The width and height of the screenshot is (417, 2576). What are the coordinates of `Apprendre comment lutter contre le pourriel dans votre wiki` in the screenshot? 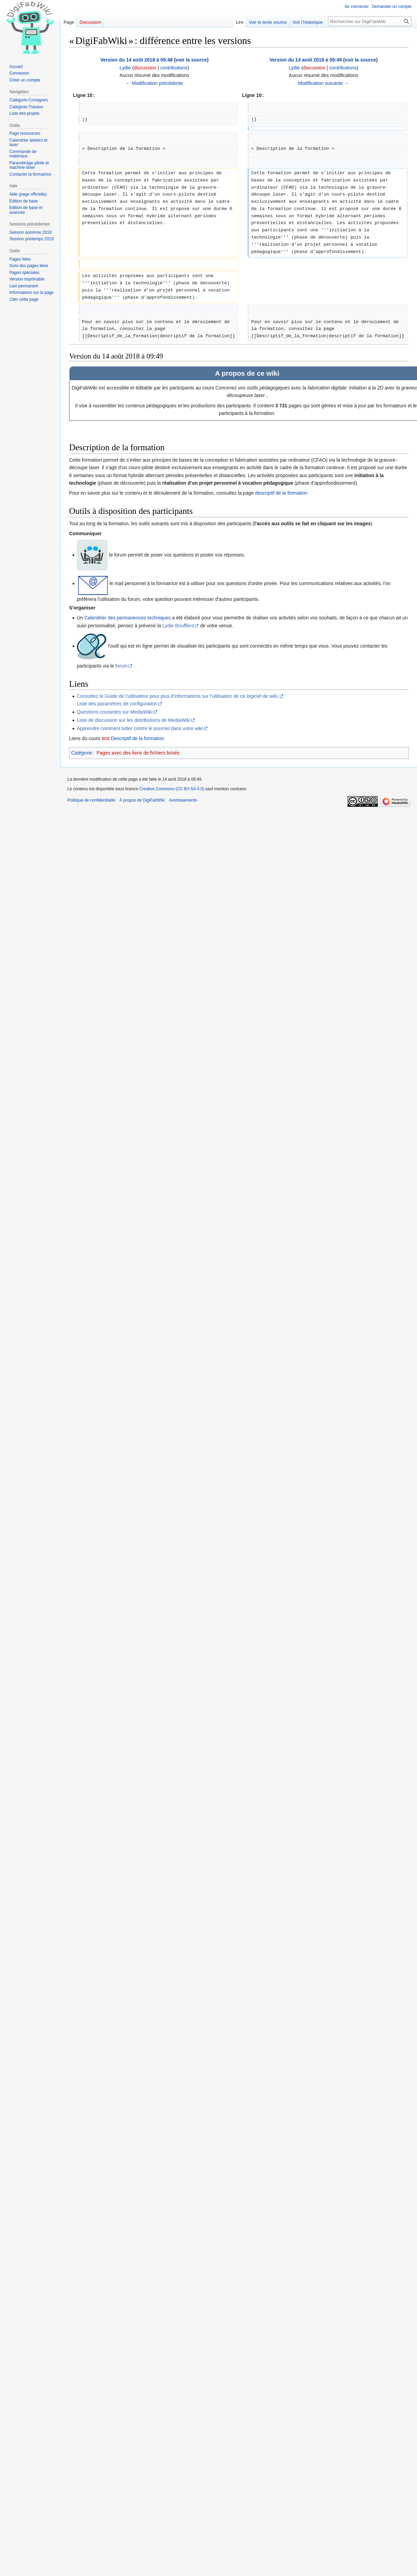 It's located at (140, 728).